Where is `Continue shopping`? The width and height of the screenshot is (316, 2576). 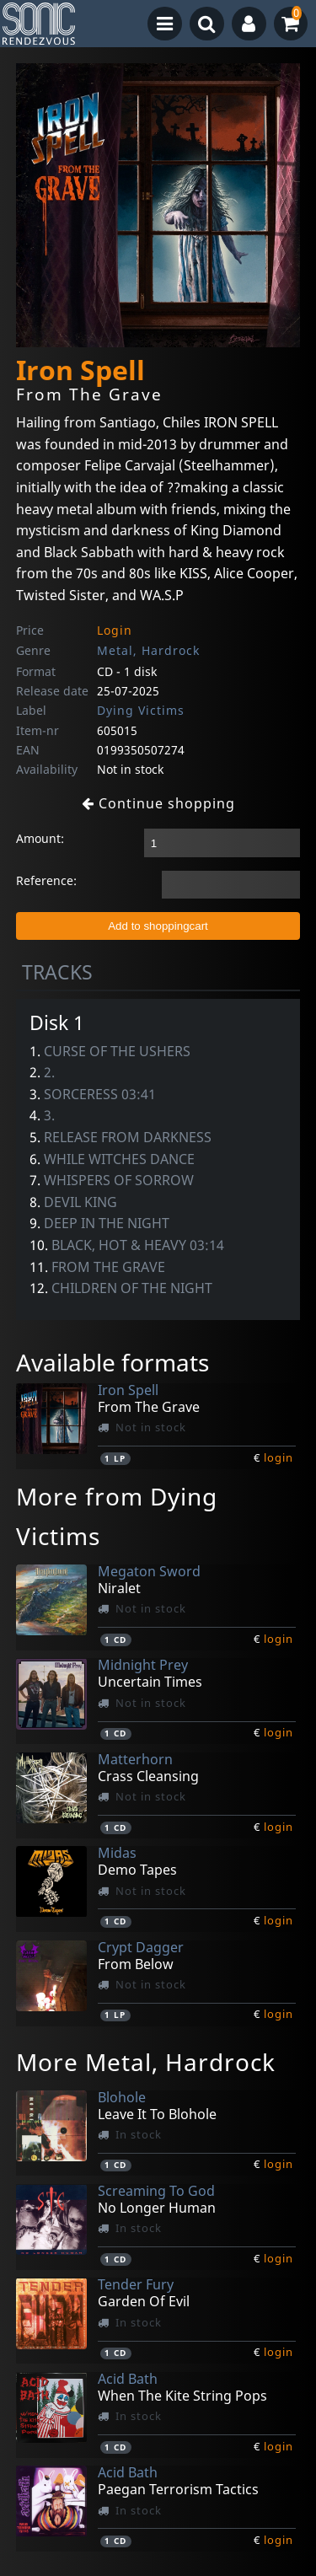 Continue shopping is located at coordinates (158, 803).